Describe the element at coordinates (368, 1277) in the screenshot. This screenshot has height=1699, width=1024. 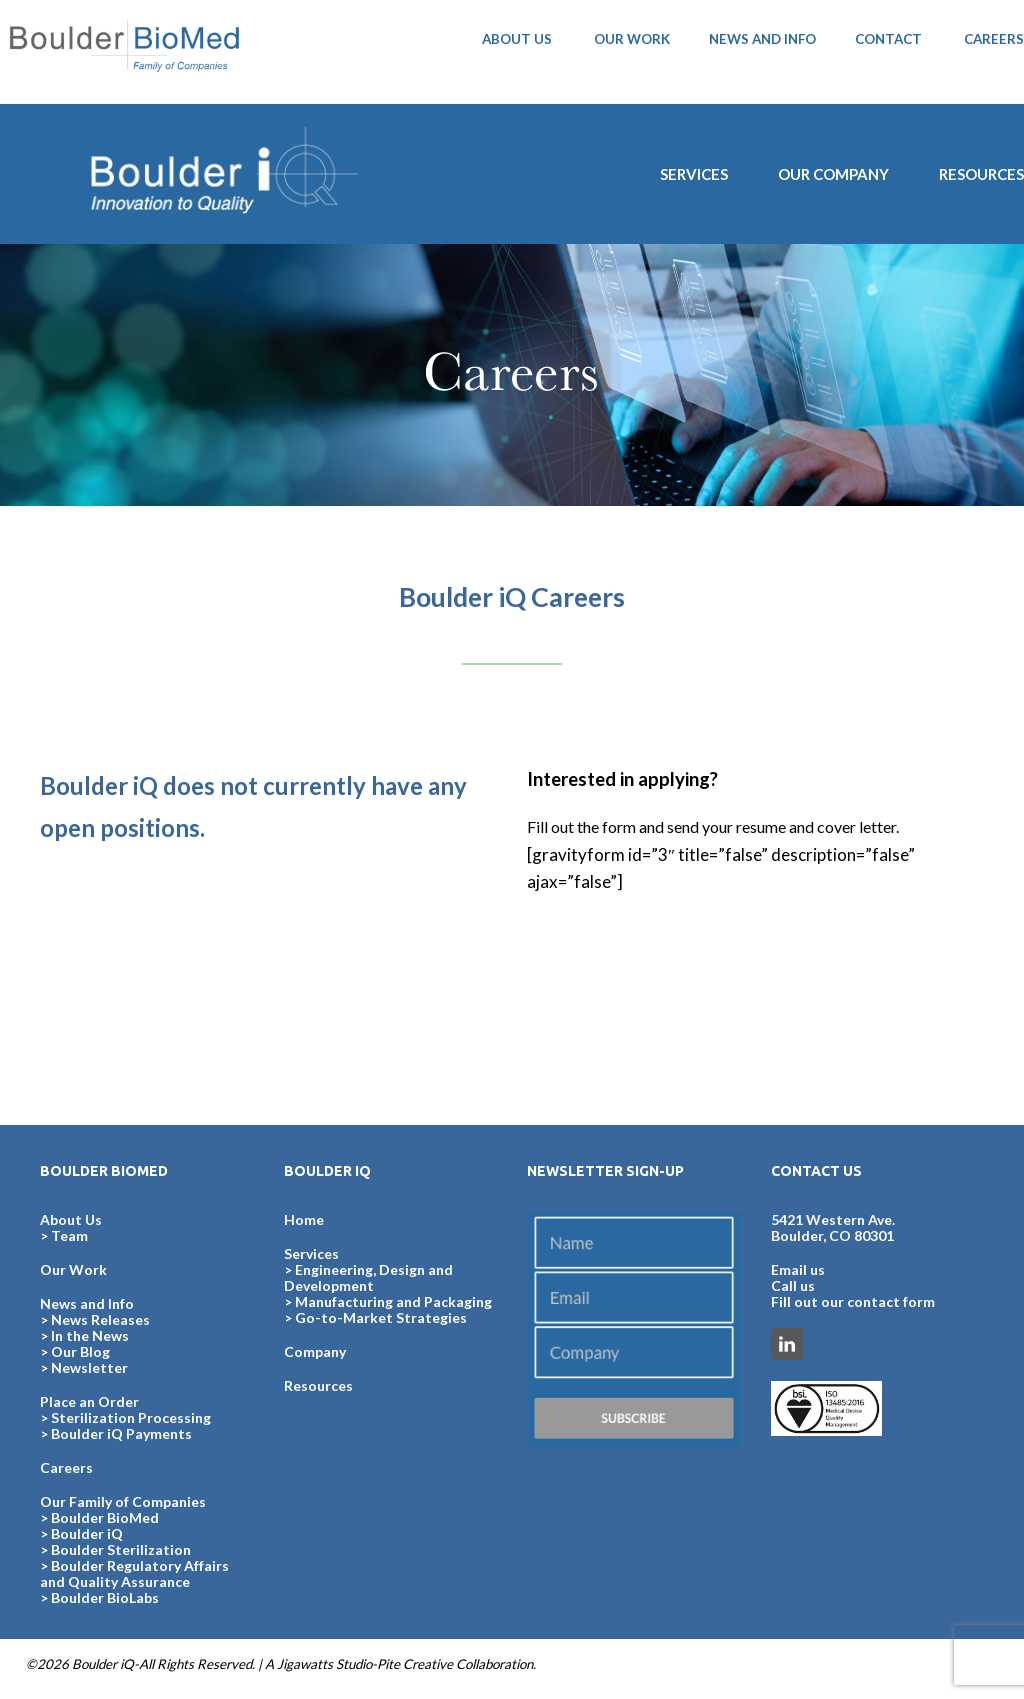
I see `Engineering, Design and Development` at that location.